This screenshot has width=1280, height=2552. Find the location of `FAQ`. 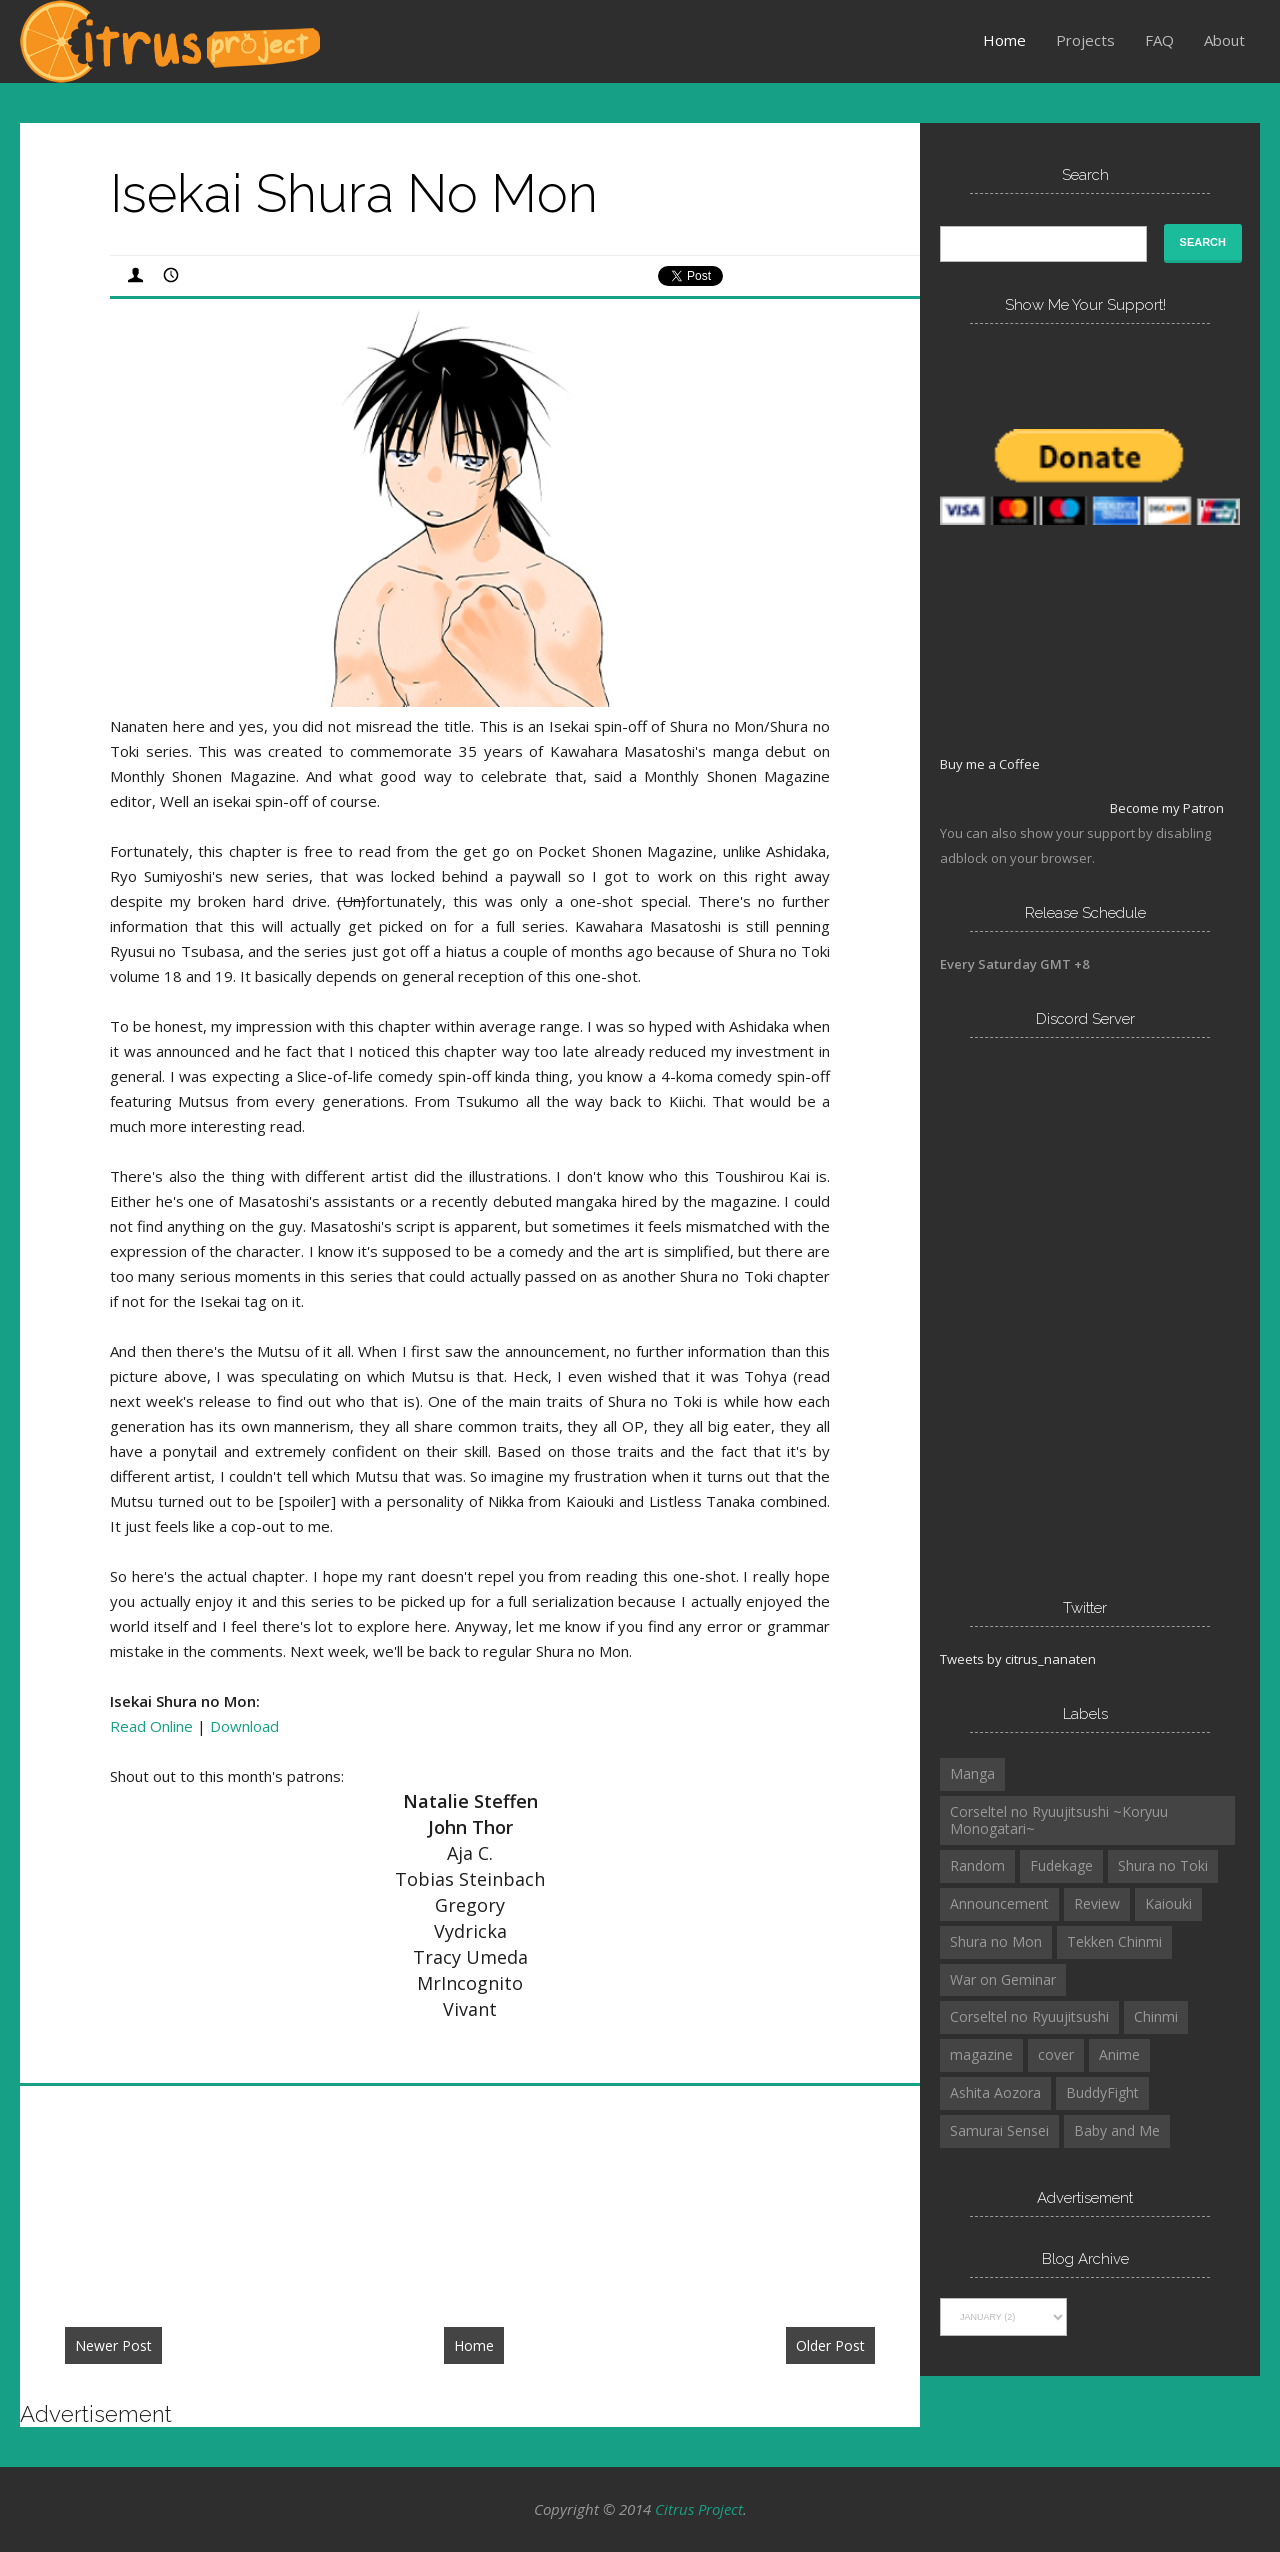

FAQ is located at coordinates (1159, 40).